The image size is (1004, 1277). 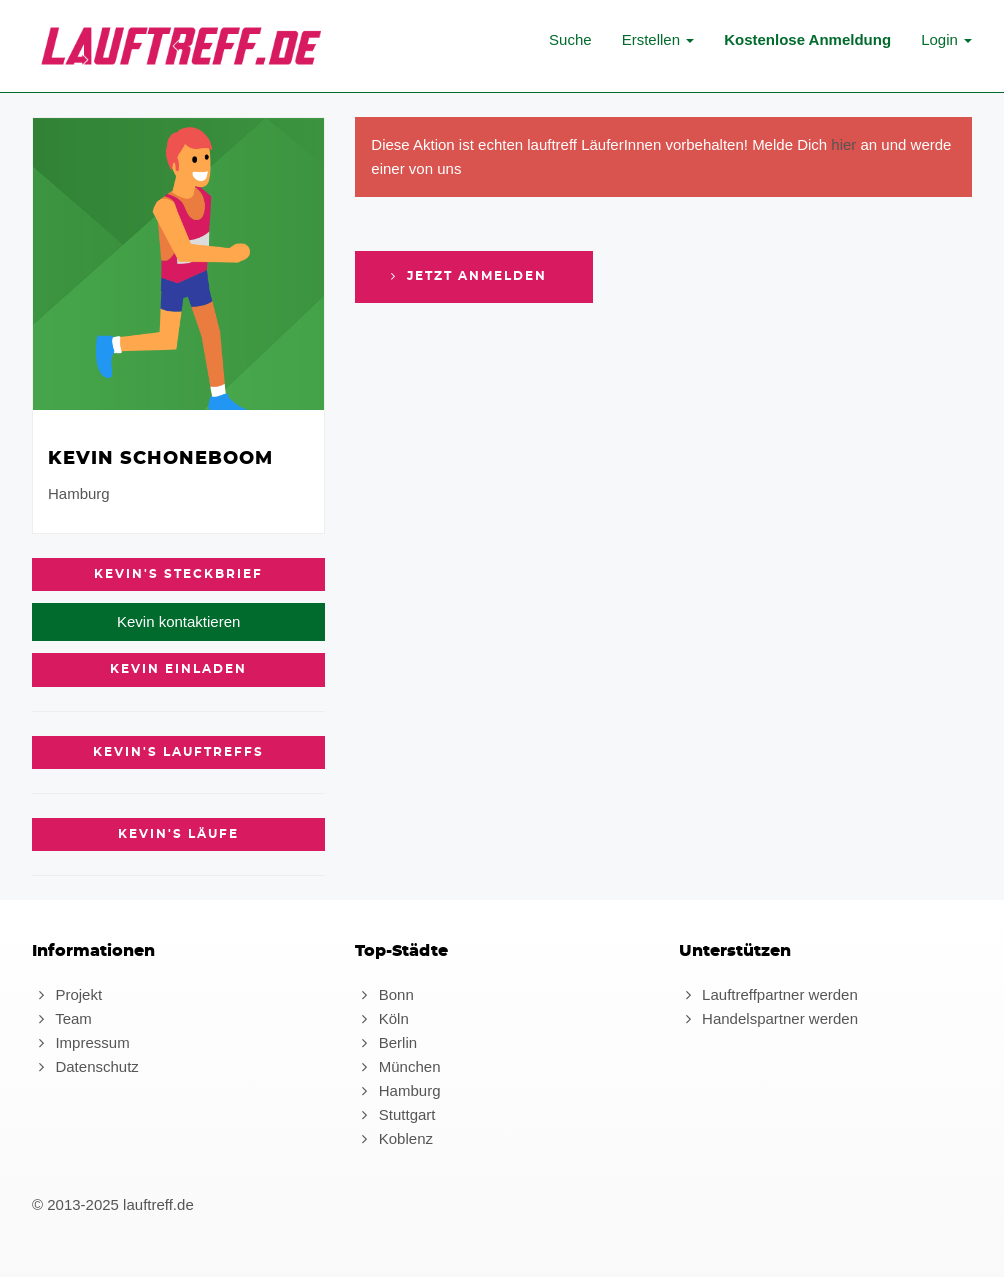 I want to click on Koblenz, so click(x=394, y=1138).